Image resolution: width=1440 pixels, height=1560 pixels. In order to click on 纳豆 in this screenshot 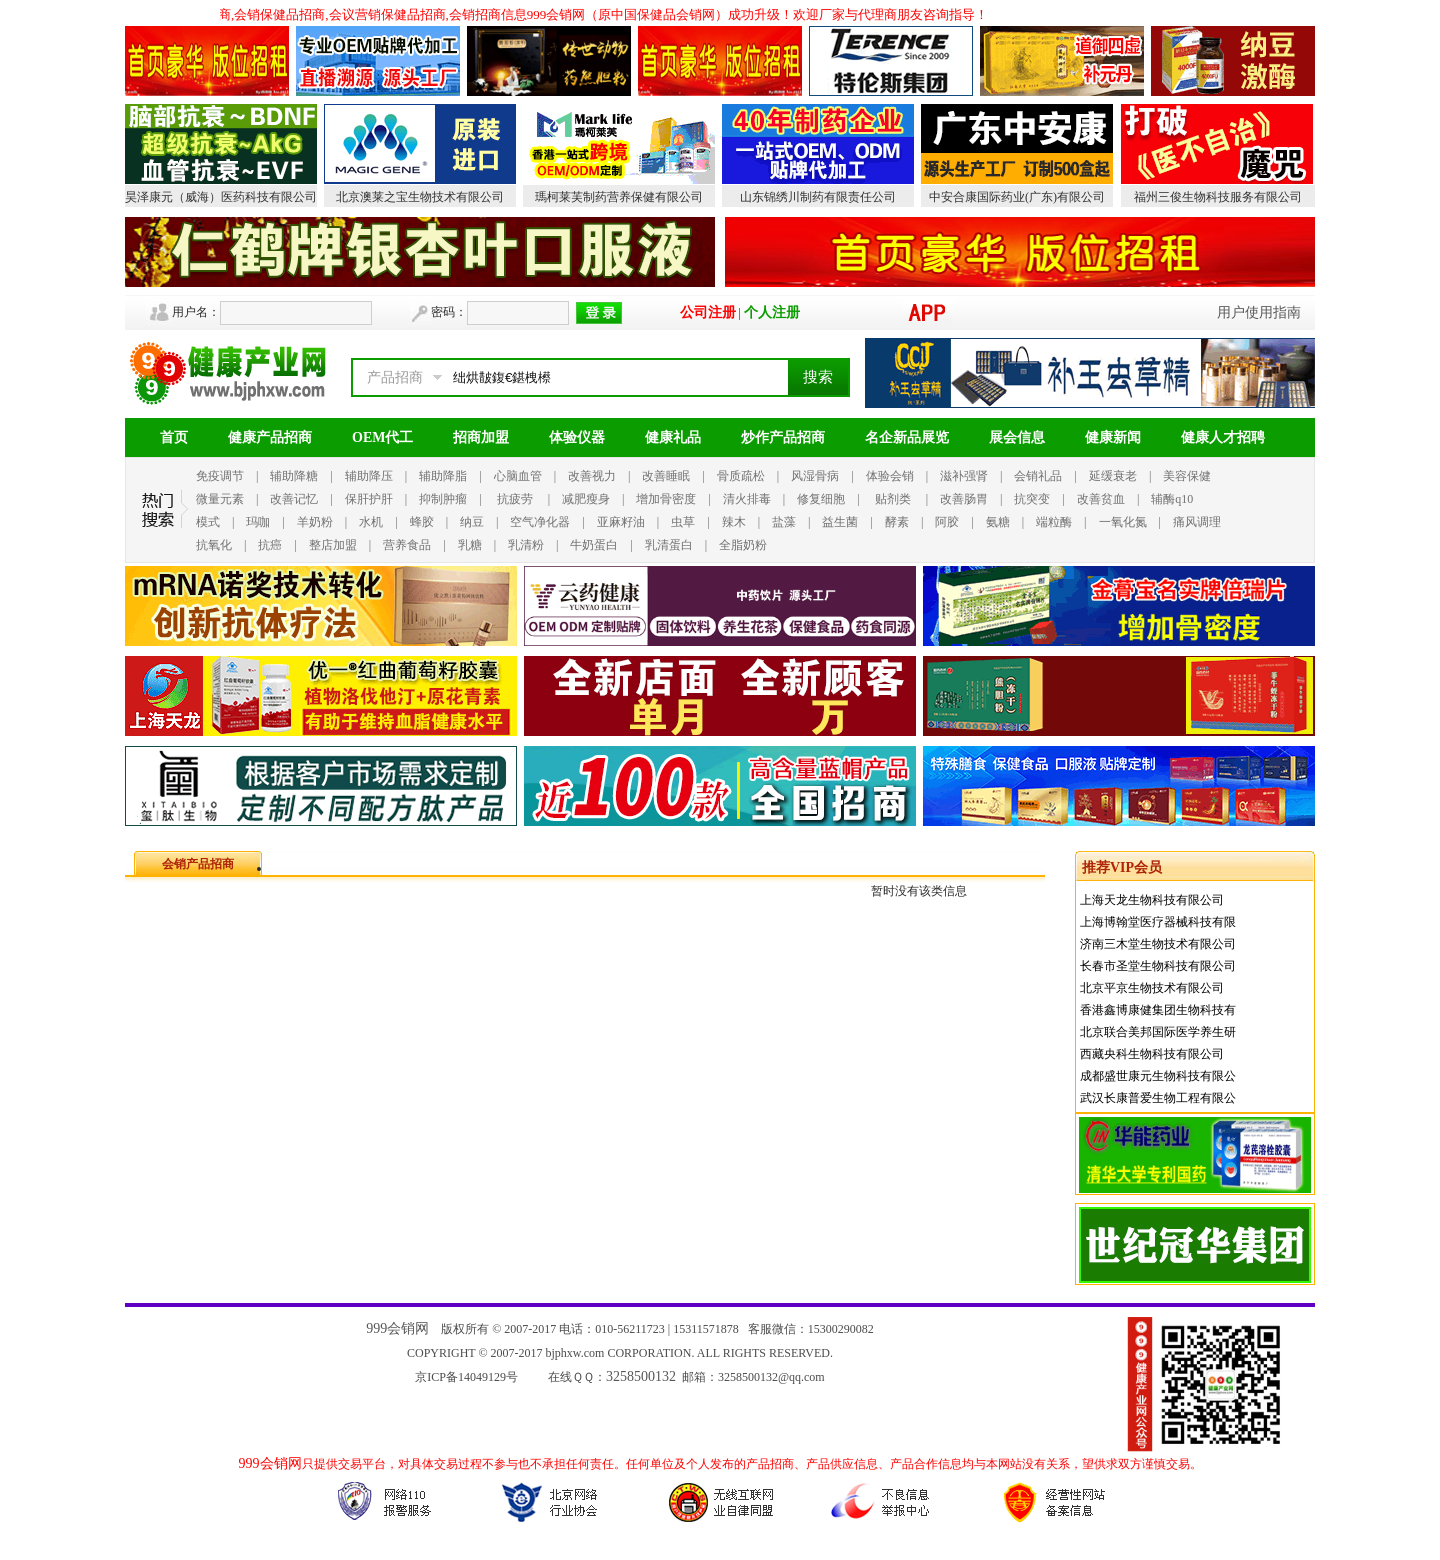, I will do `click(472, 522)`.